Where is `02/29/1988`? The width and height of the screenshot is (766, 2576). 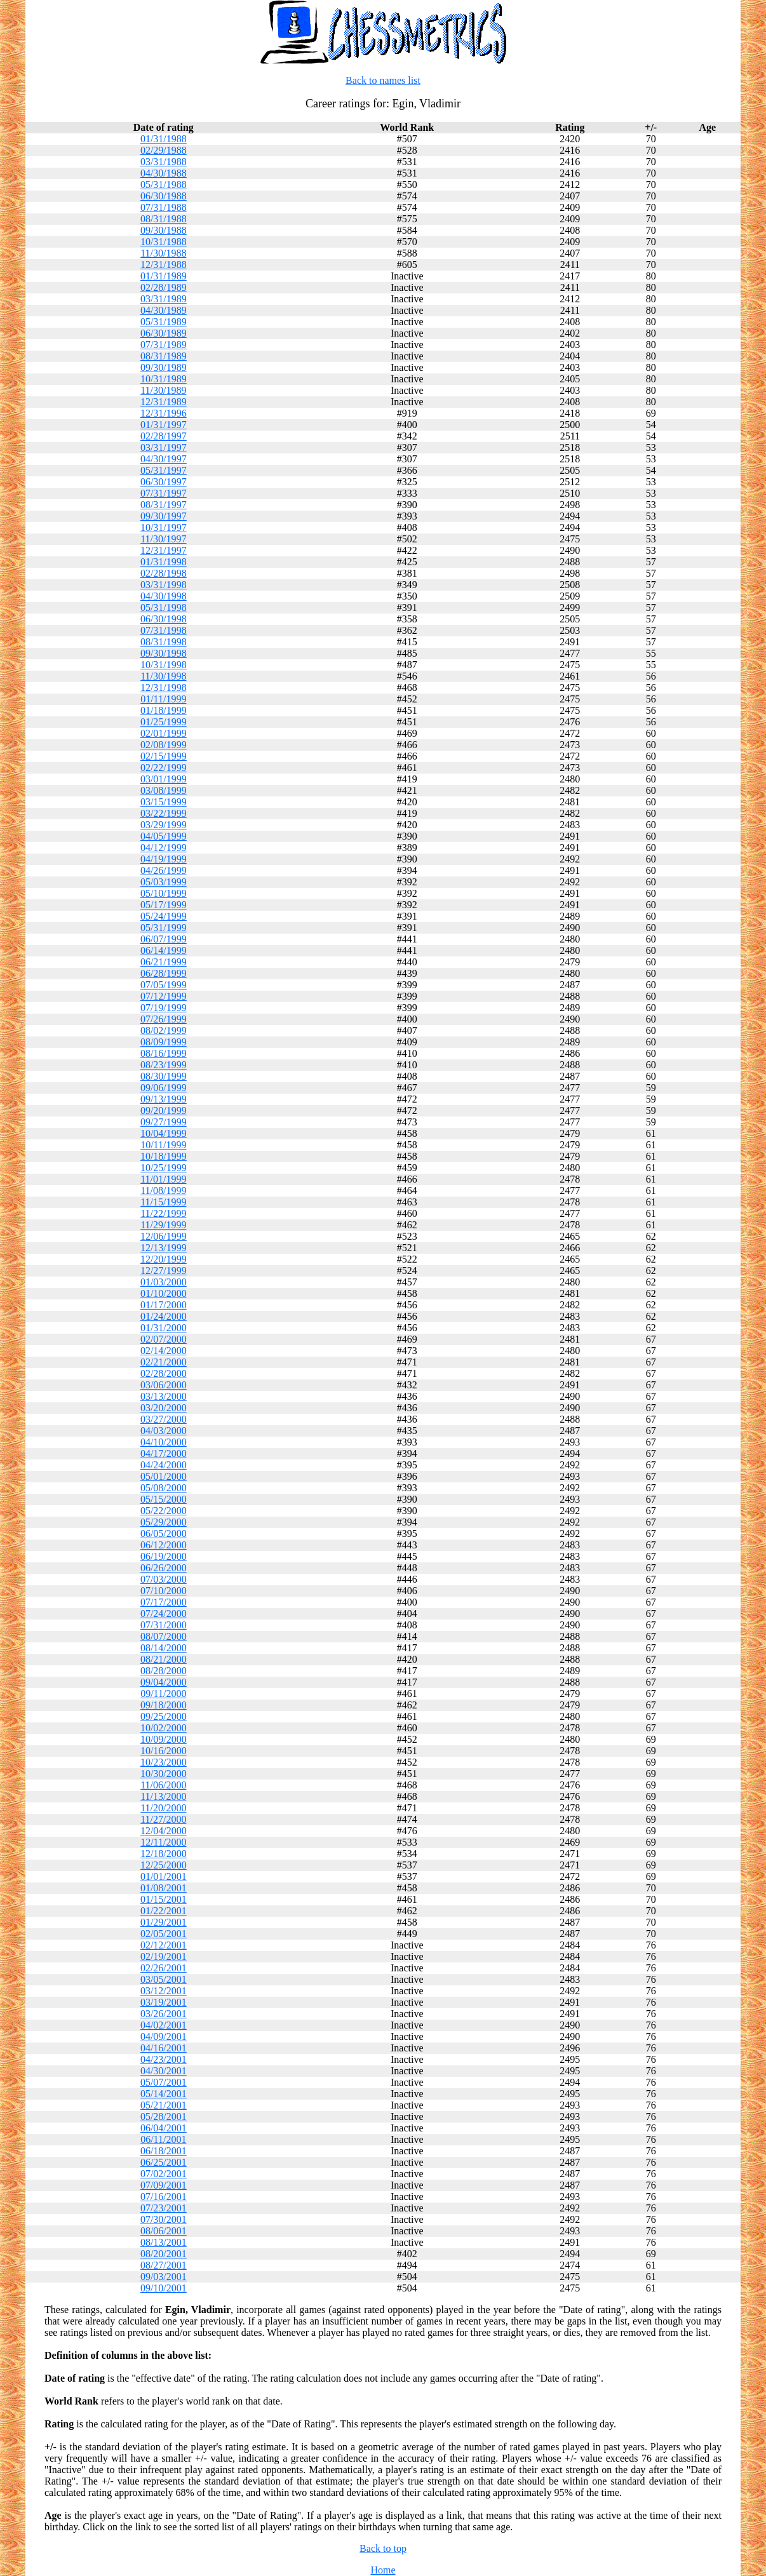
02/29/1988 is located at coordinates (163, 150).